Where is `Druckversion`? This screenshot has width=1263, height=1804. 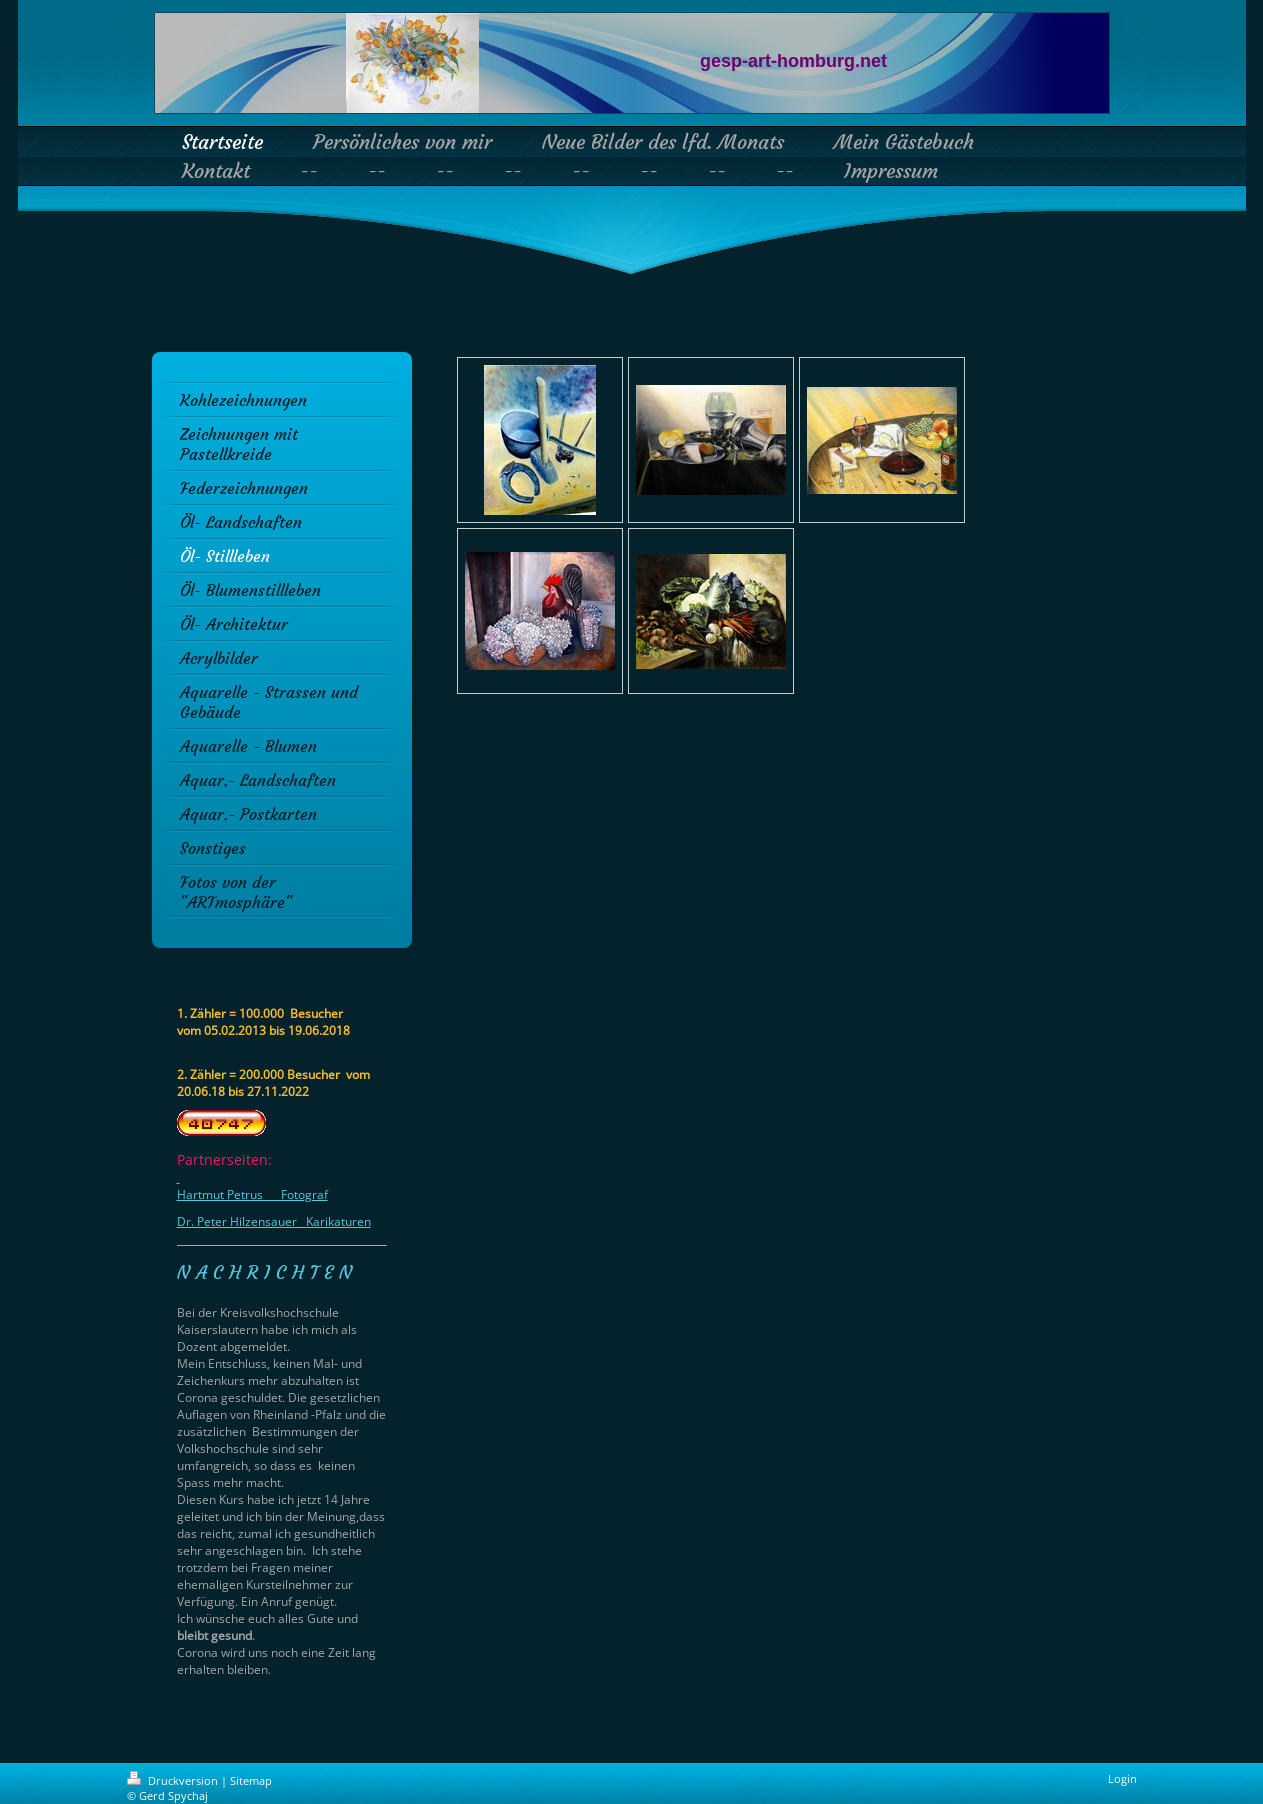
Druckversion is located at coordinates (174, 1780).